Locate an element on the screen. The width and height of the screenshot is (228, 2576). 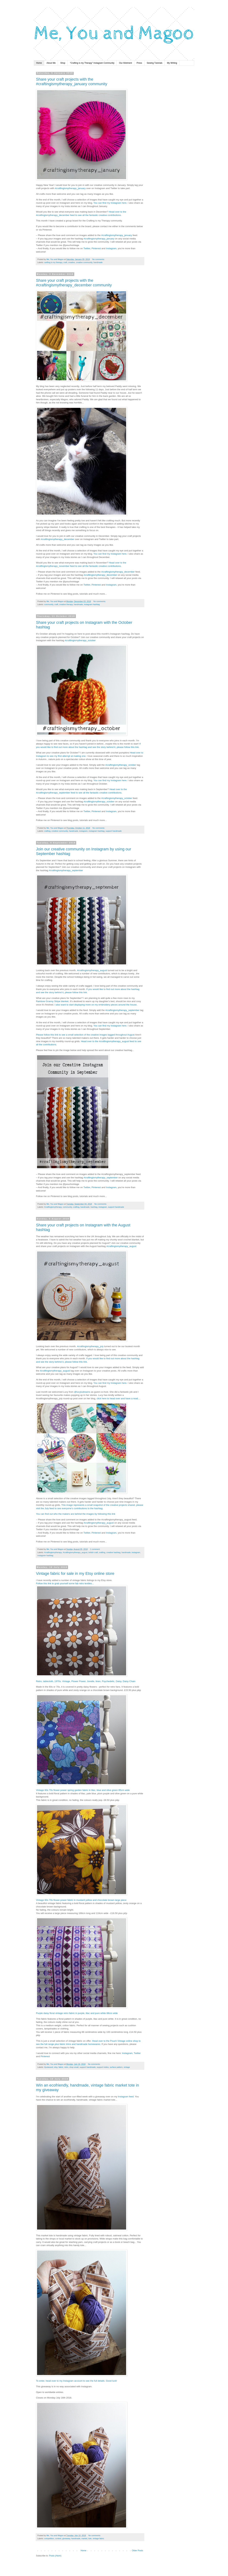
creative is located at coordinates (71, 262).